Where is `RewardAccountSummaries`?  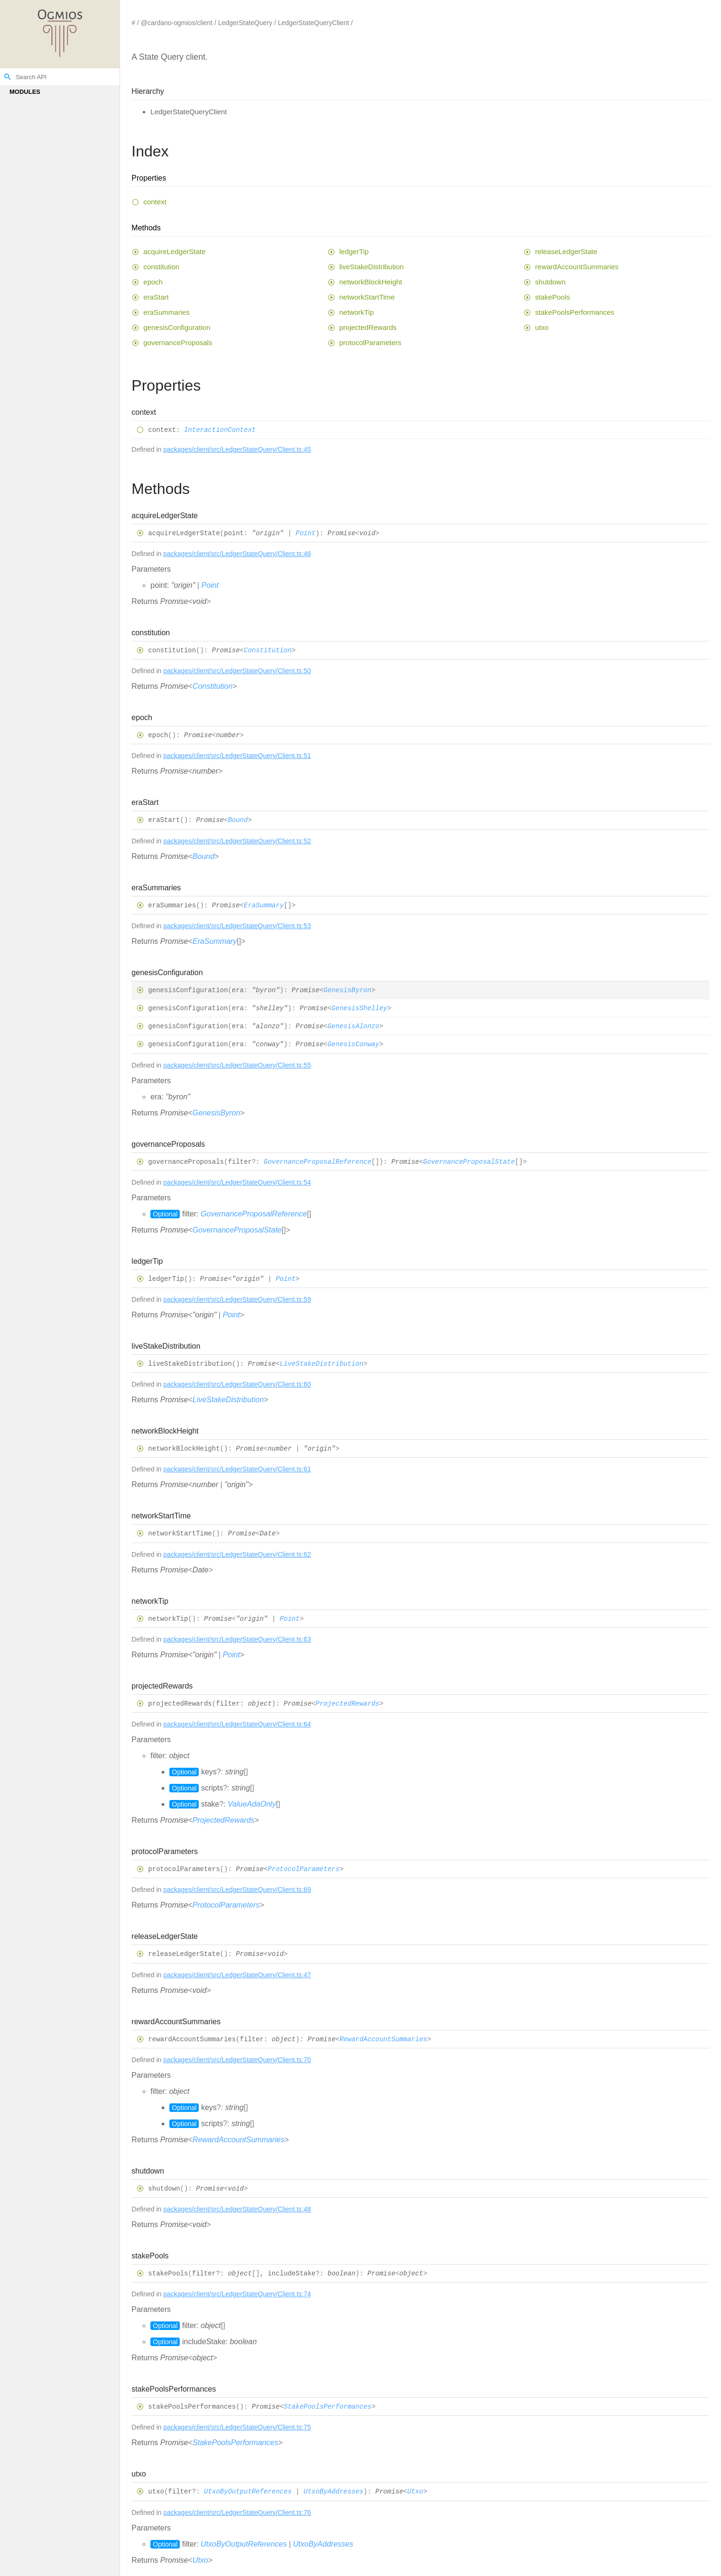
RewardAccountSummaries is located at coordinates (383, 2039).